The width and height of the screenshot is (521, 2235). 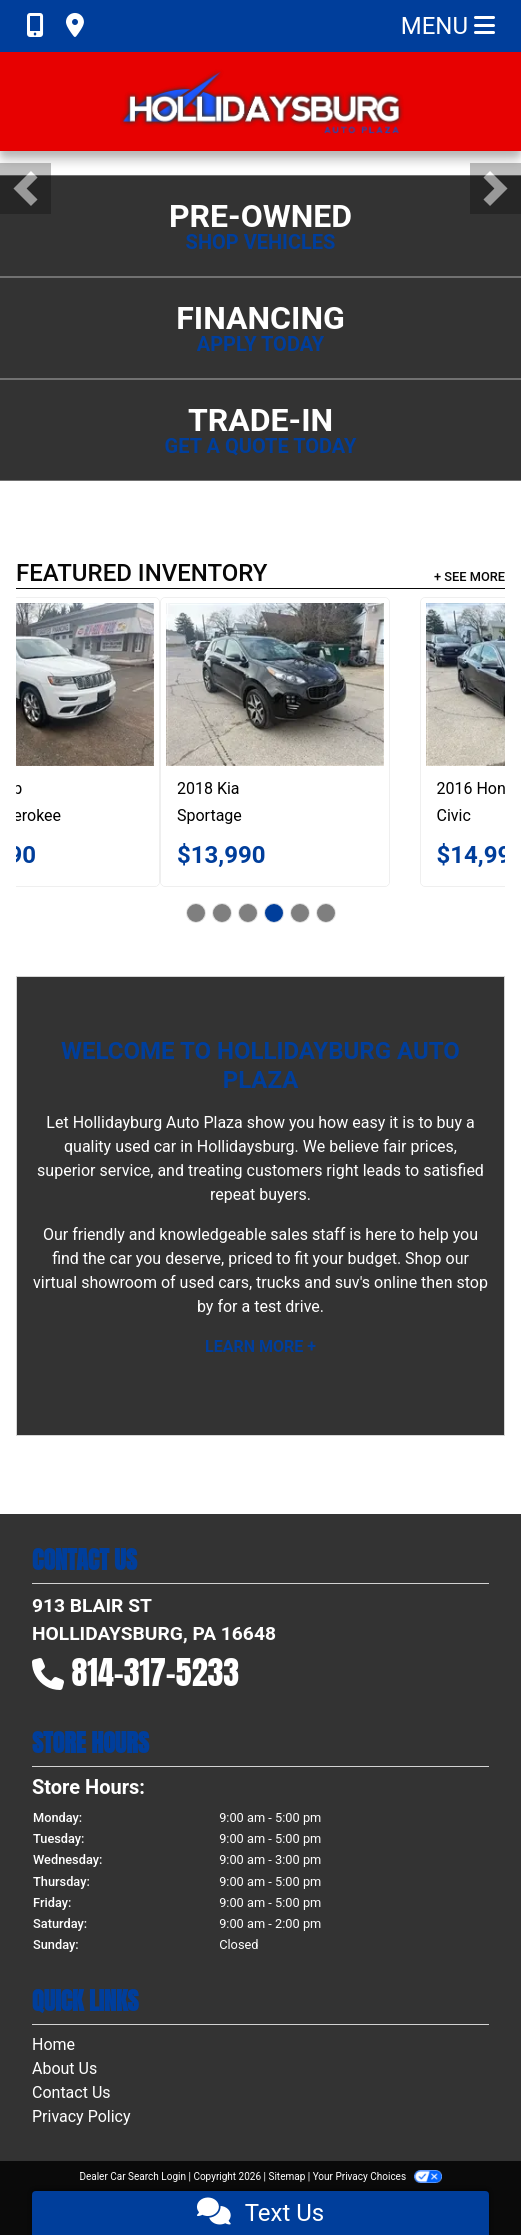 What do you see at coordinates (132, 2176) in the screenshot?
I see `Dealer Car Search Login` at bounding box center [132, 2176].